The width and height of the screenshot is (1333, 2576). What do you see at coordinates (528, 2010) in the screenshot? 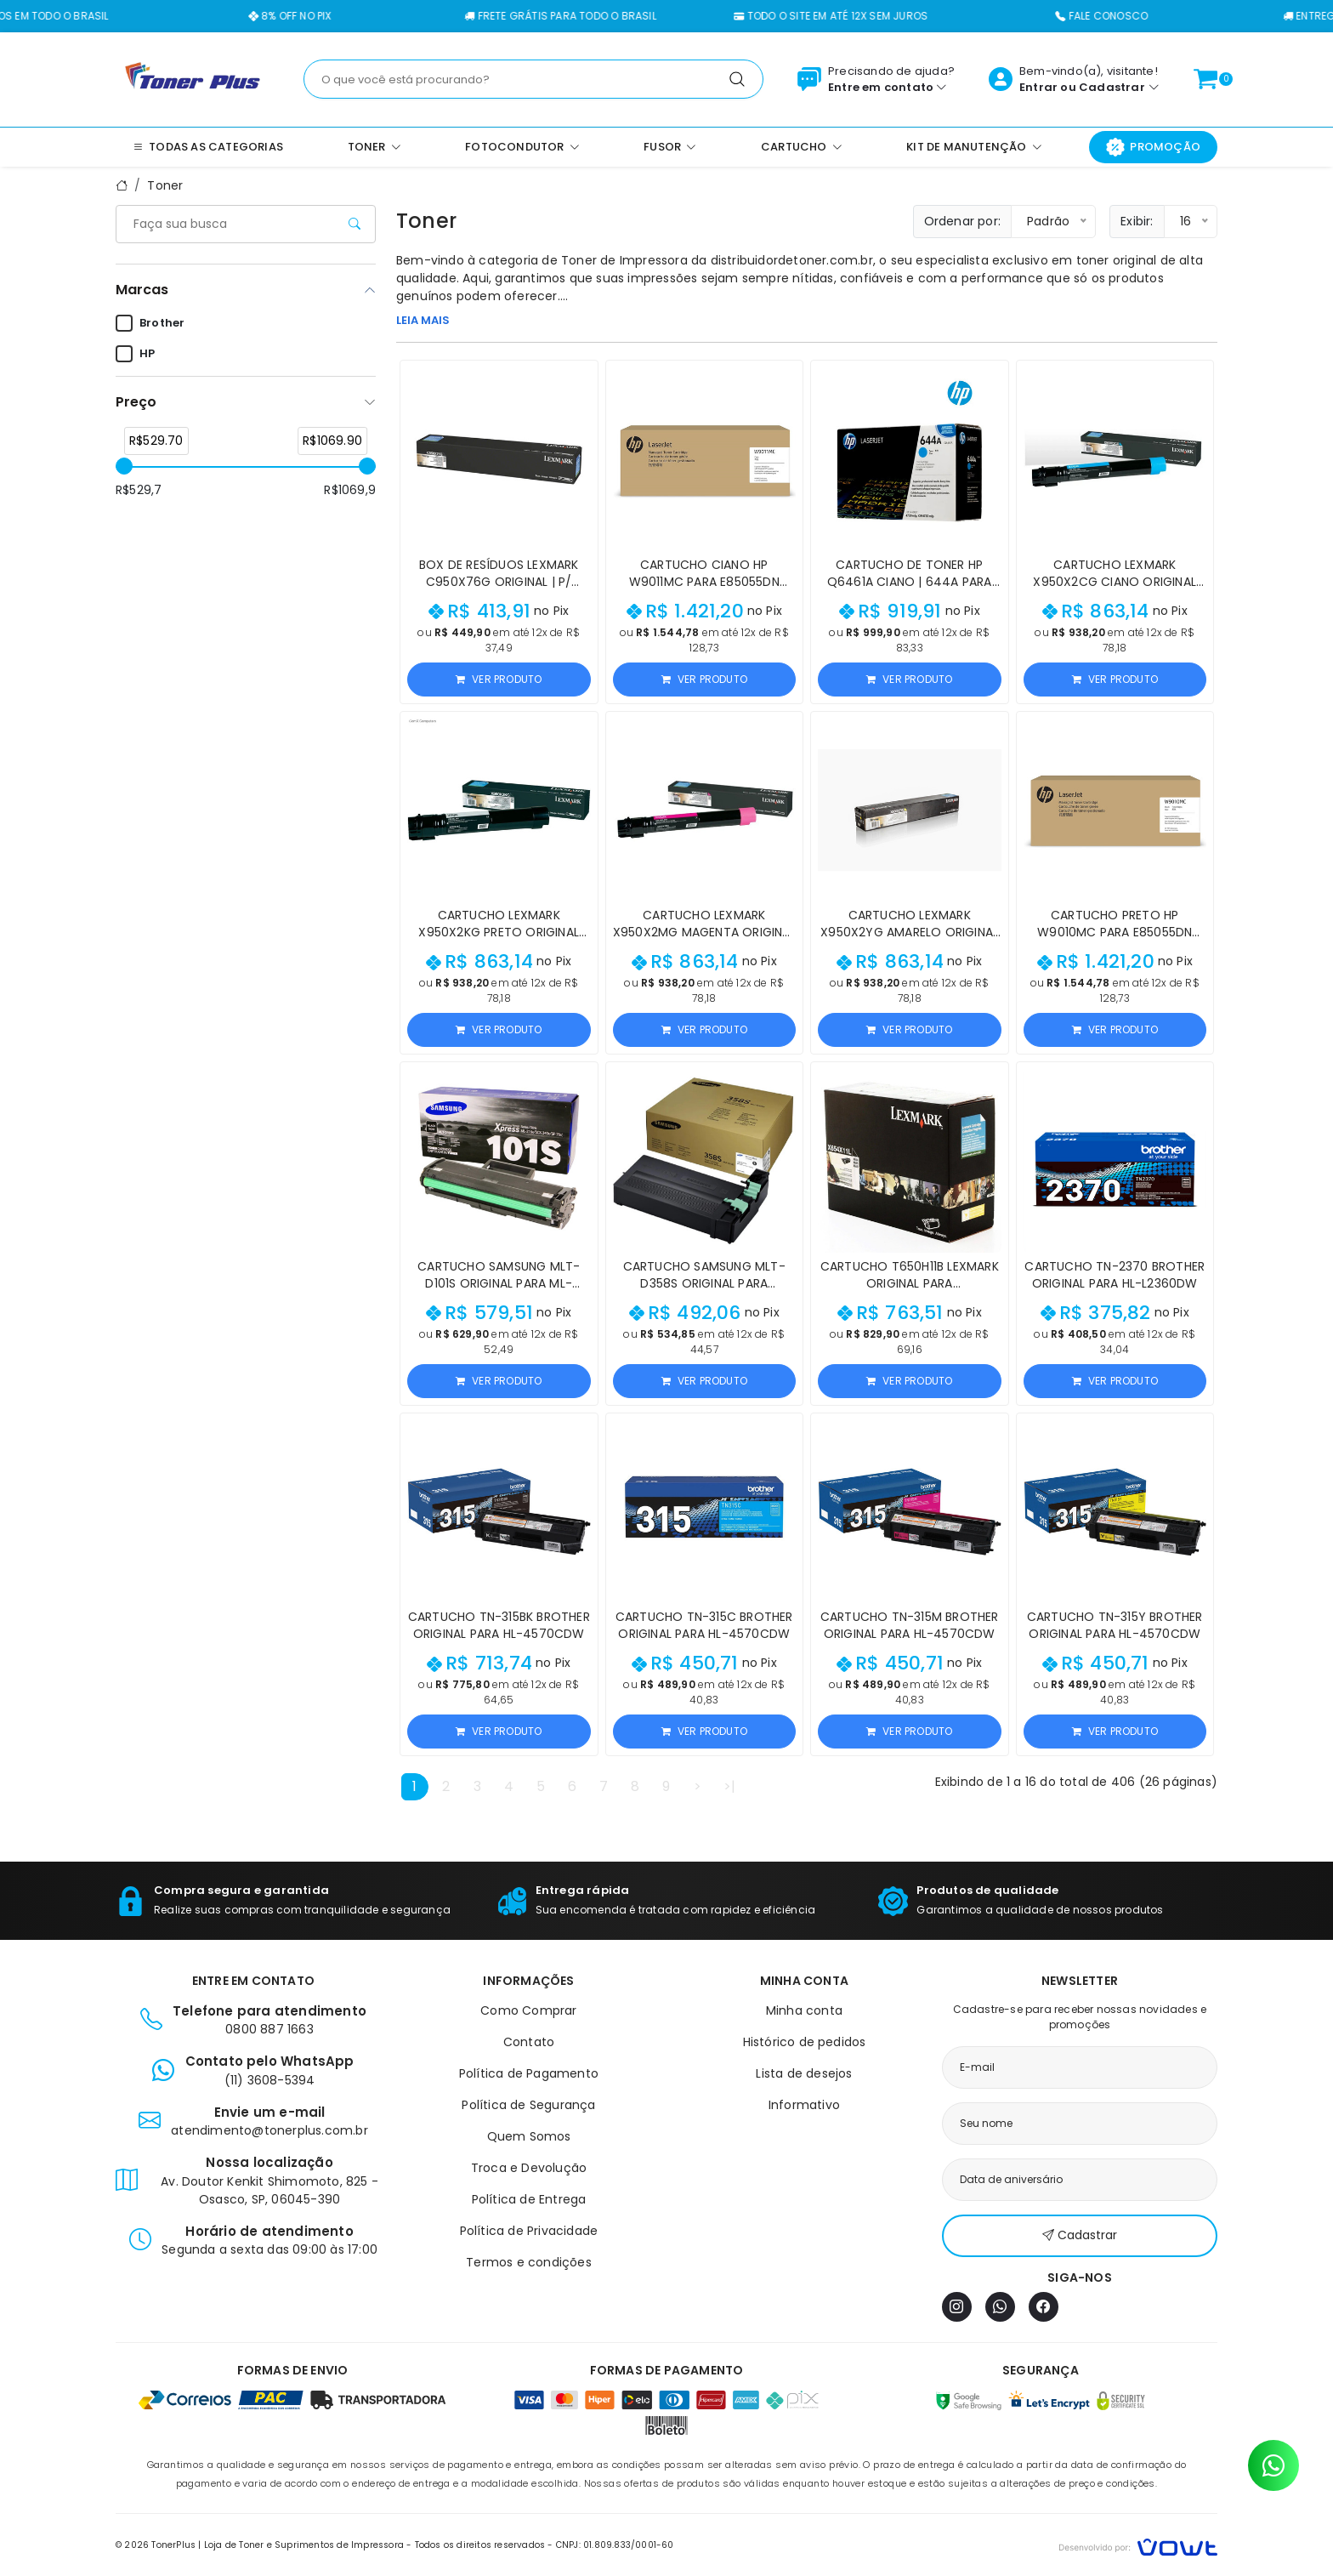
I see `Como Comprar` at bounding box center [528, 2010].